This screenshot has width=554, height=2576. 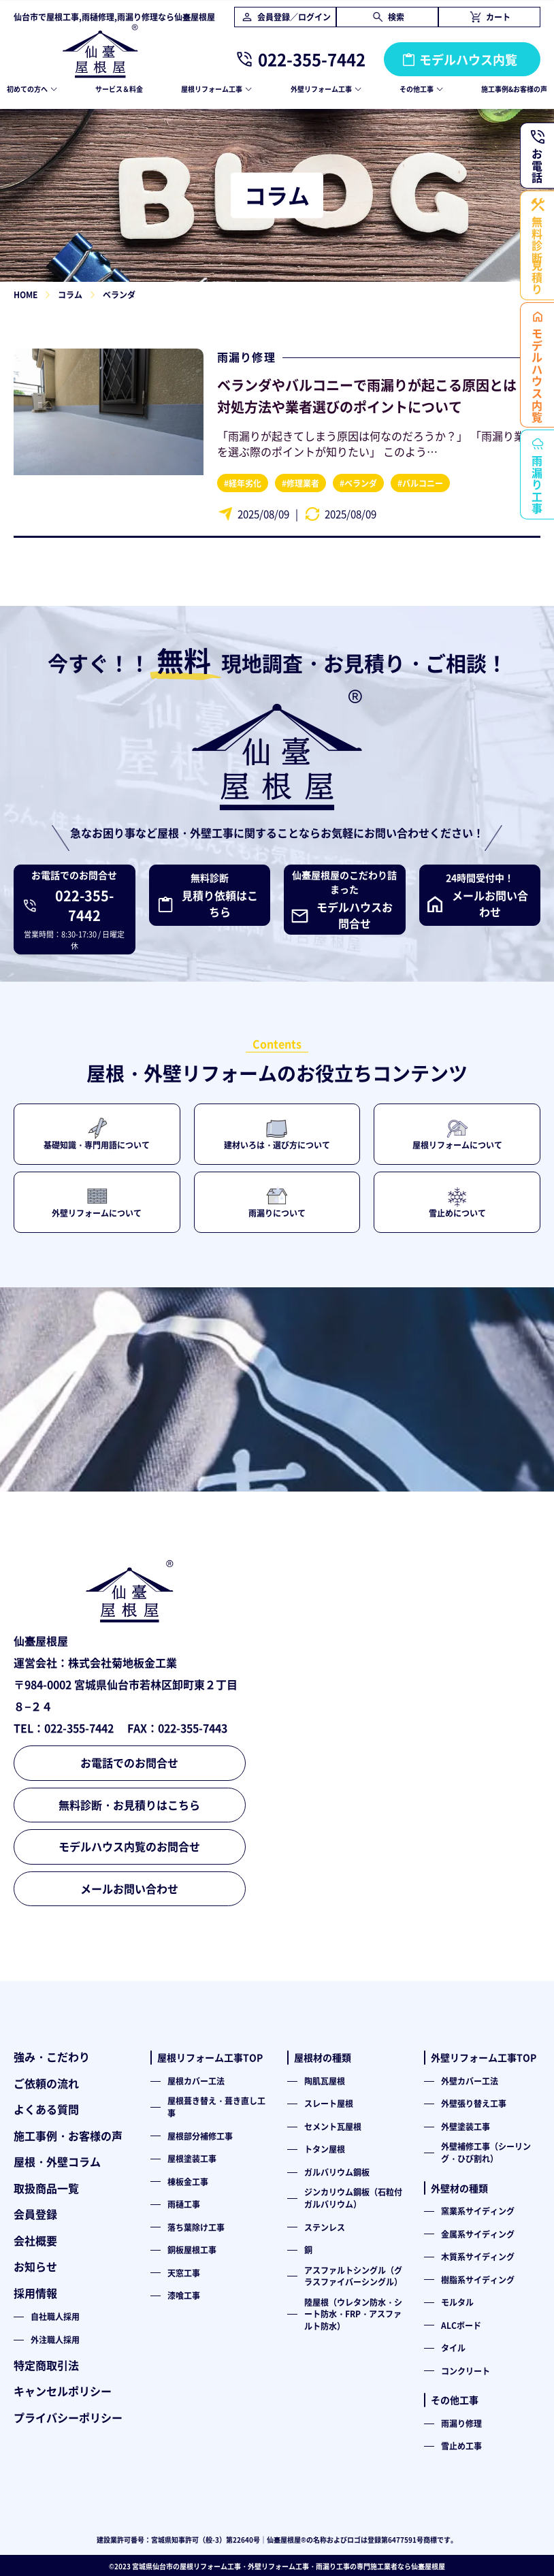 What do you see at coordinates (46, 2109) in the screenshot?
I see `よくある質問` at bounding box center [46, 2109].